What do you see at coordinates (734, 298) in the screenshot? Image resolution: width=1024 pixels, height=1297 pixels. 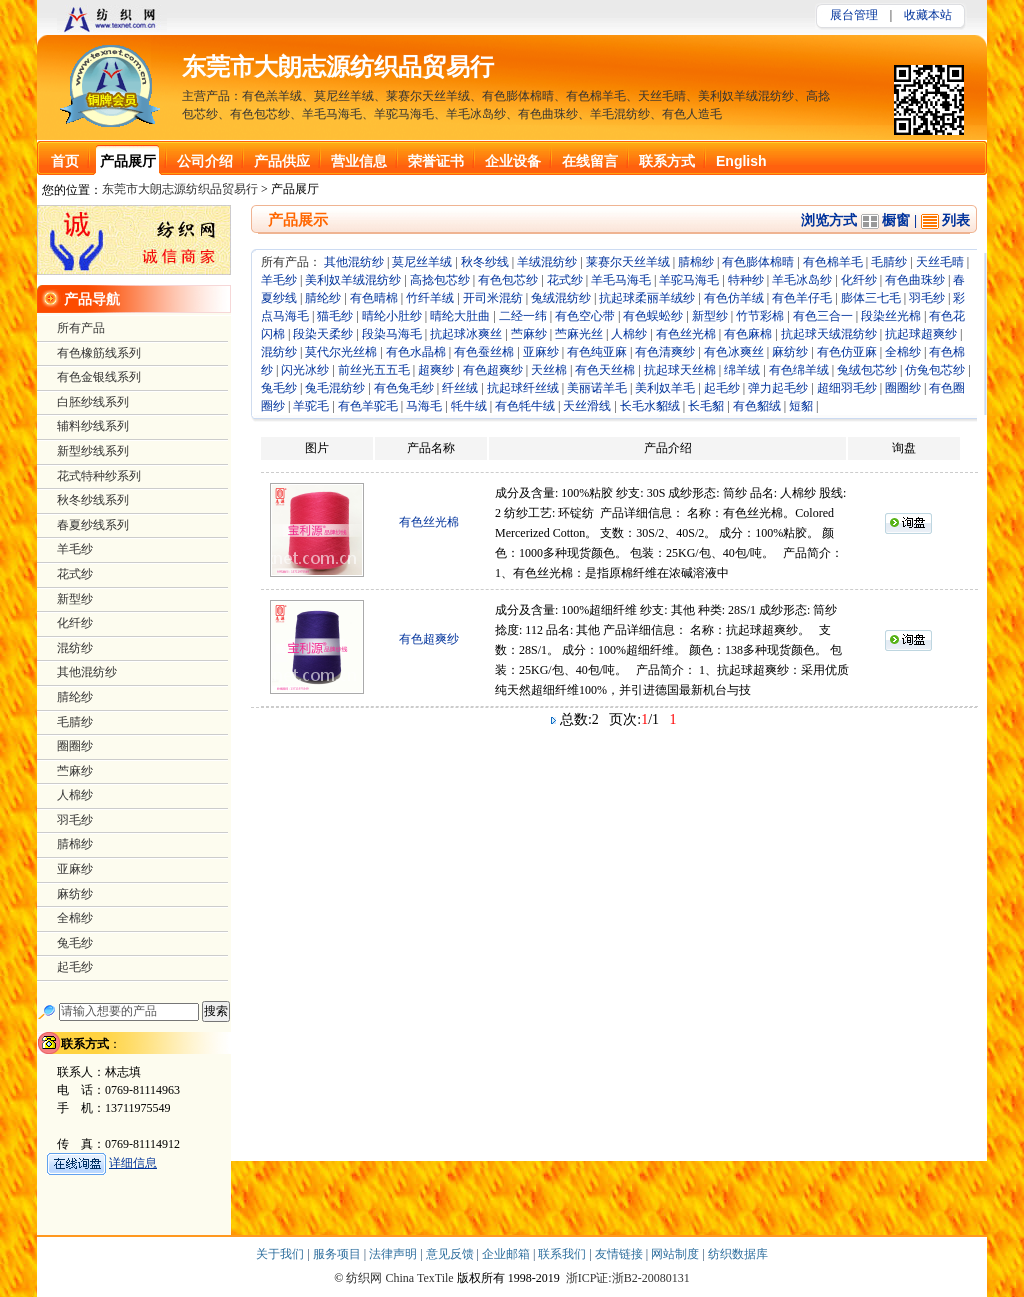 I see `有色仿羊绒` at bounding box center [734, 298].